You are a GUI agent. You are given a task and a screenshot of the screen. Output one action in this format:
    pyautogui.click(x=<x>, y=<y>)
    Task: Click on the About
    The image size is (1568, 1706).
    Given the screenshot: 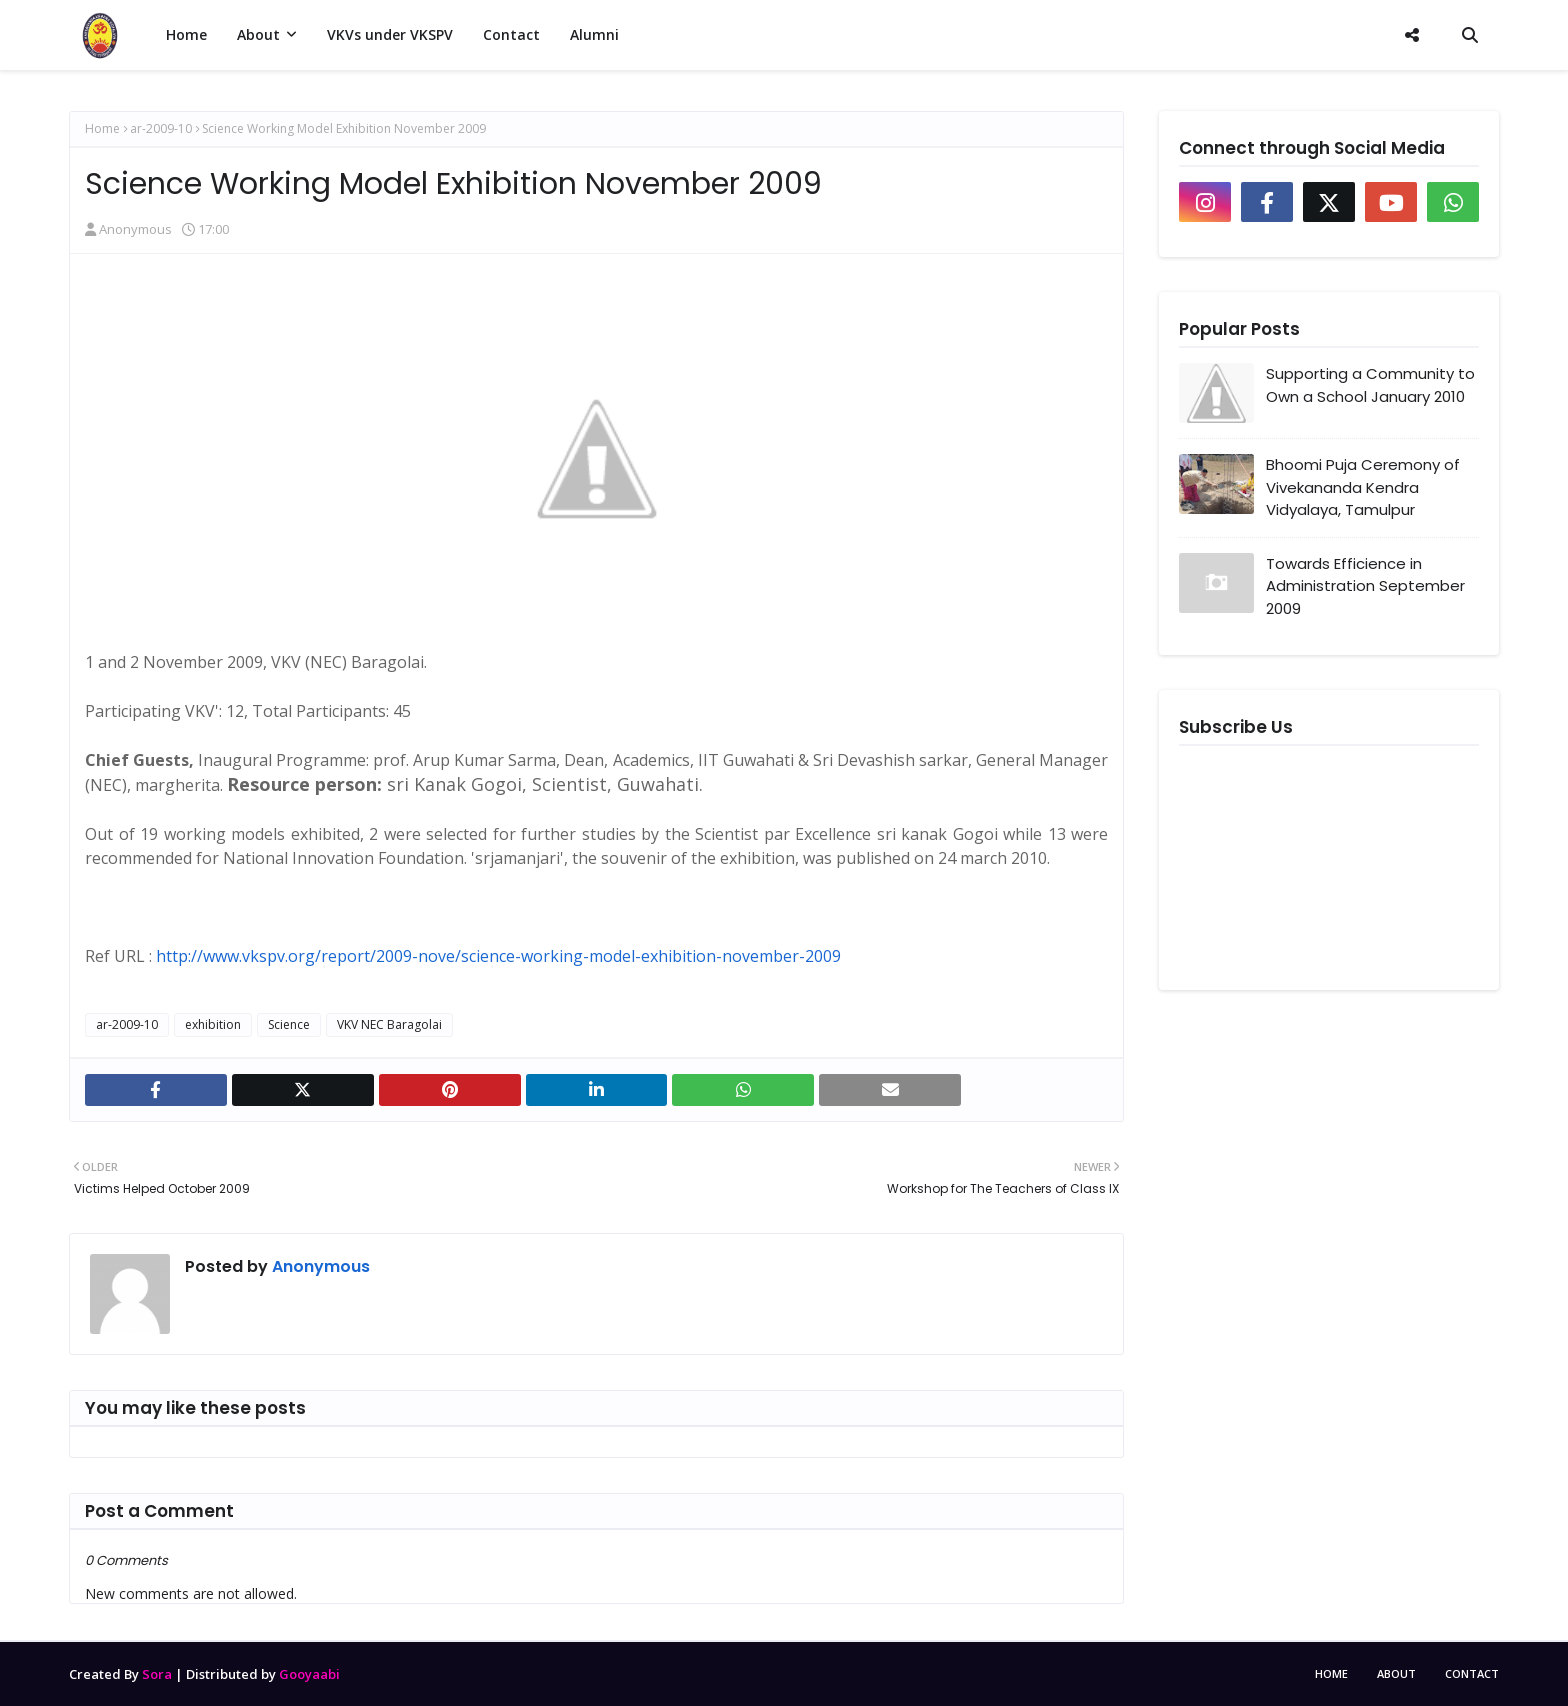 What is the action you would take?
    pyautogui.click(x=1396, y=1673)
    